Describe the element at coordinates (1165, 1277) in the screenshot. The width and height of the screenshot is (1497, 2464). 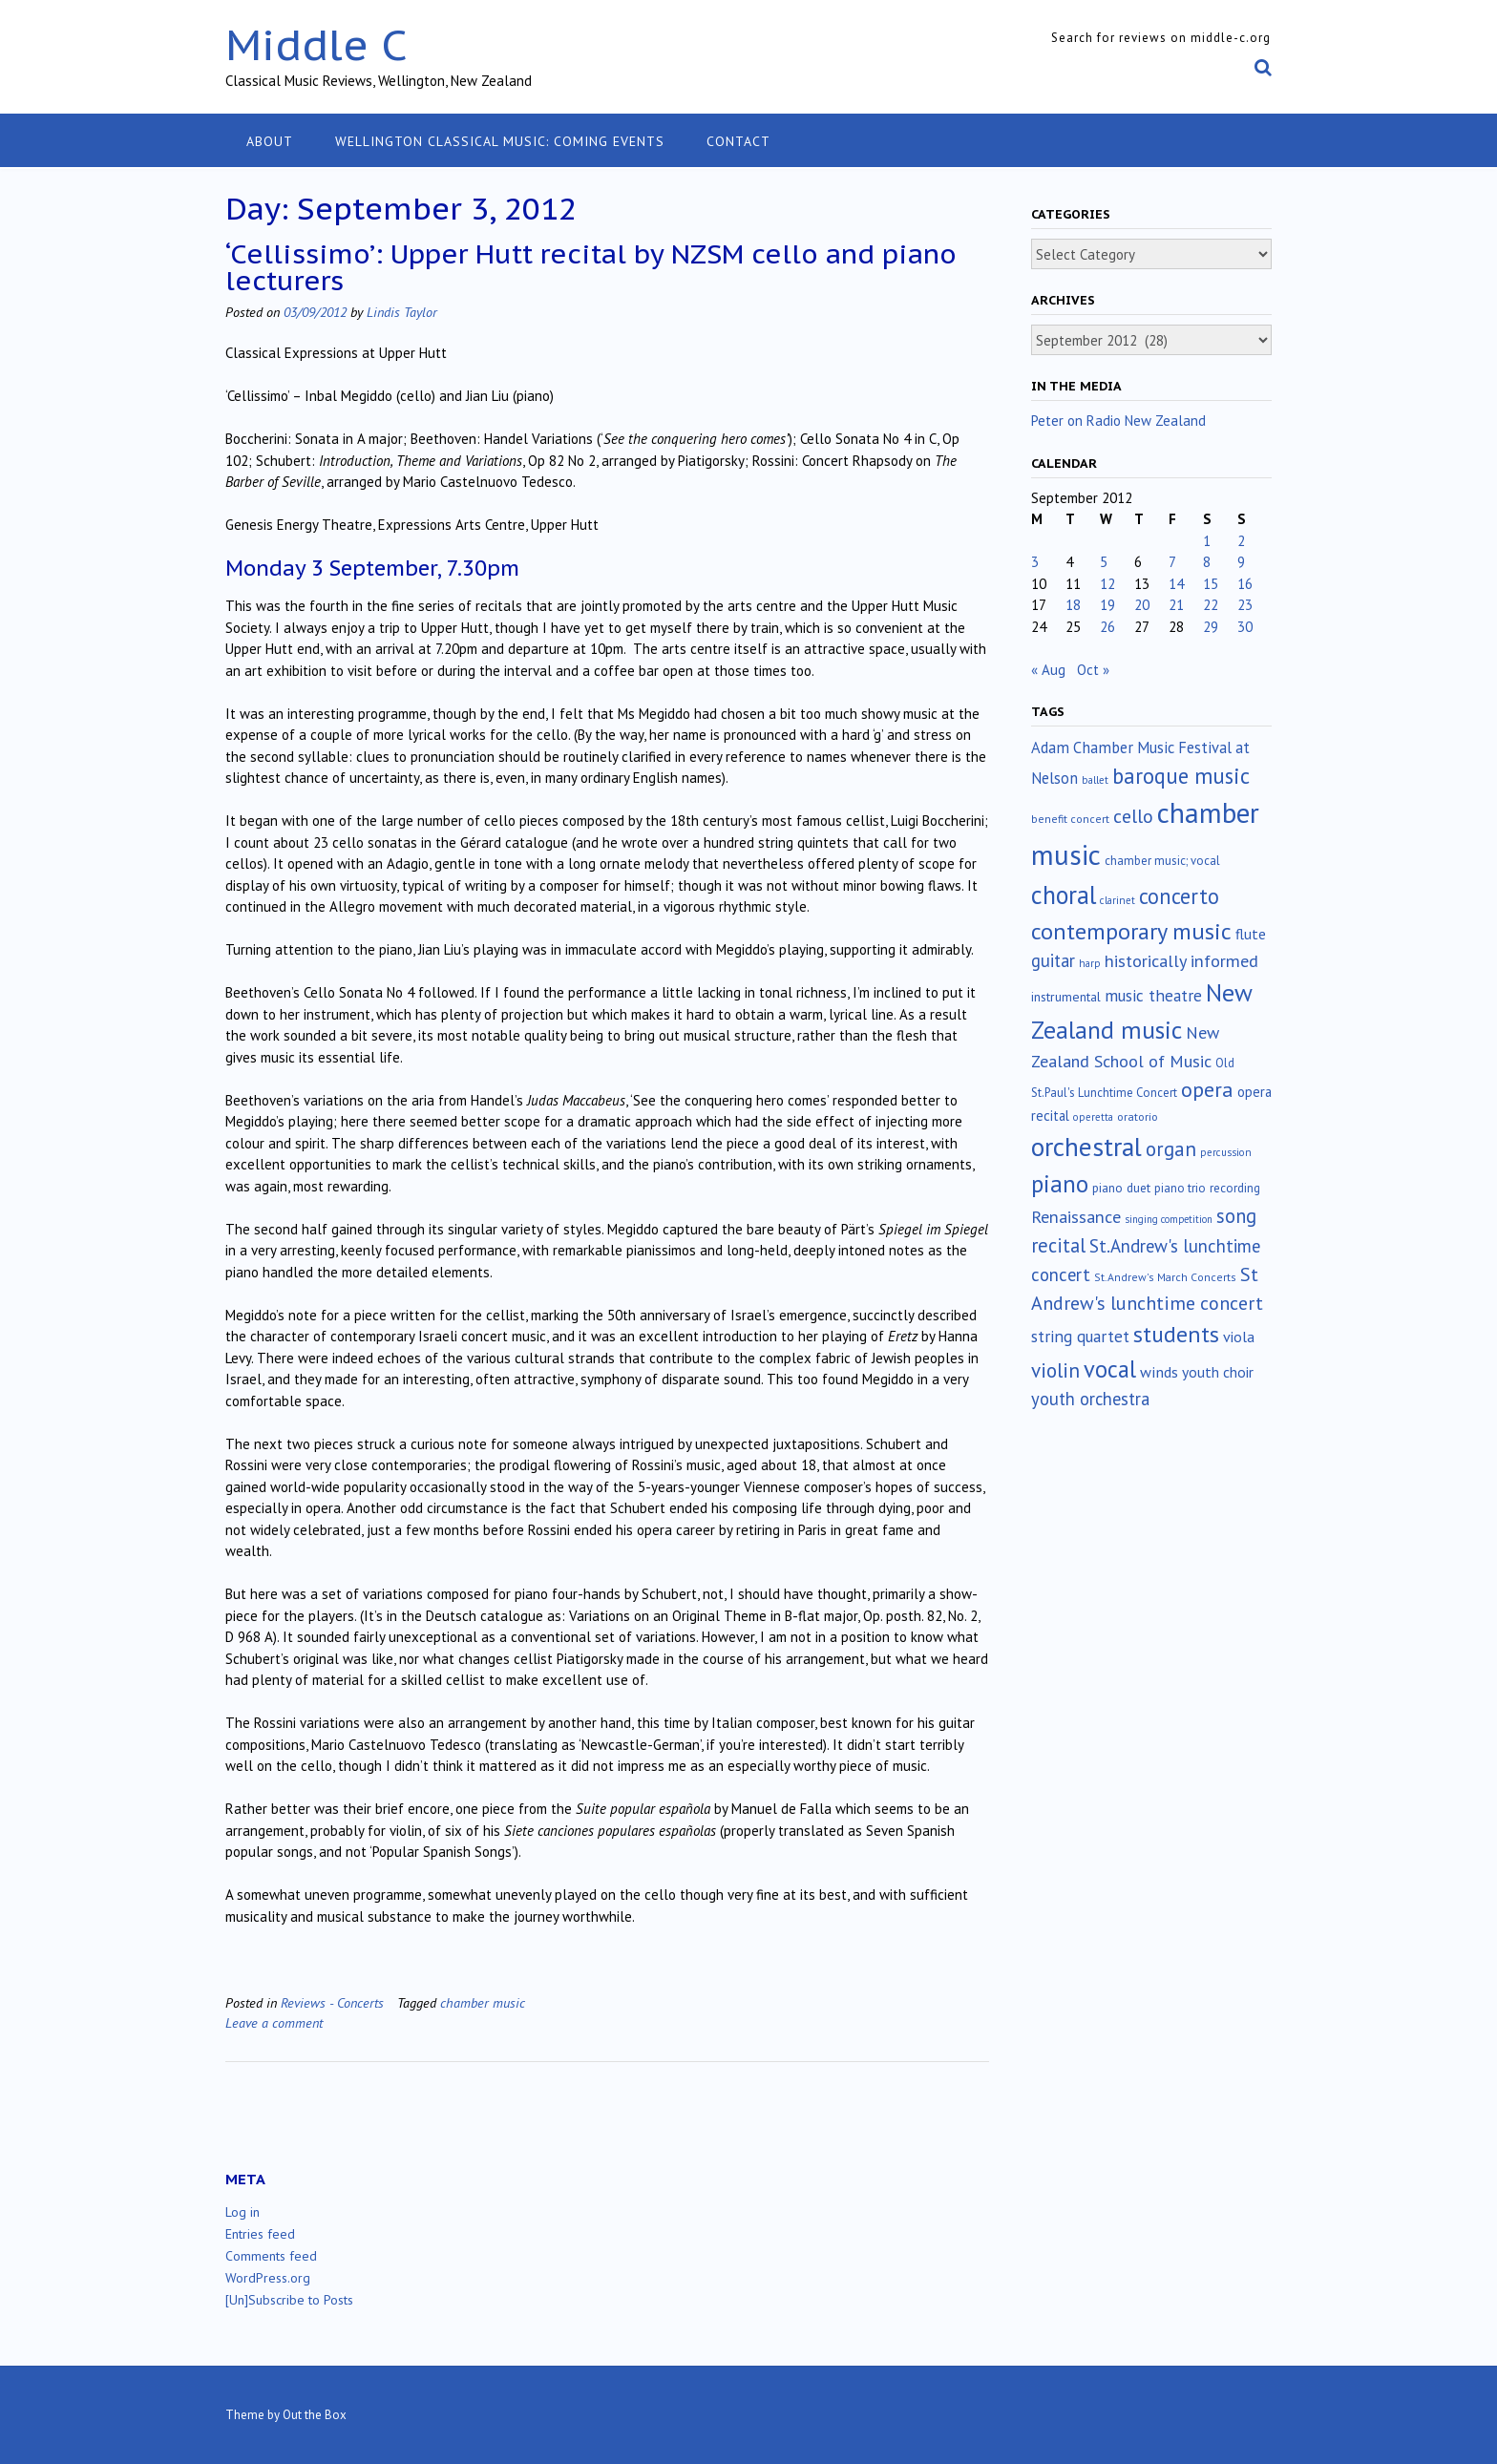
I see `St.Andrew's March Concerts [St.Andrew's March Concerts (12 items)]` at that location.